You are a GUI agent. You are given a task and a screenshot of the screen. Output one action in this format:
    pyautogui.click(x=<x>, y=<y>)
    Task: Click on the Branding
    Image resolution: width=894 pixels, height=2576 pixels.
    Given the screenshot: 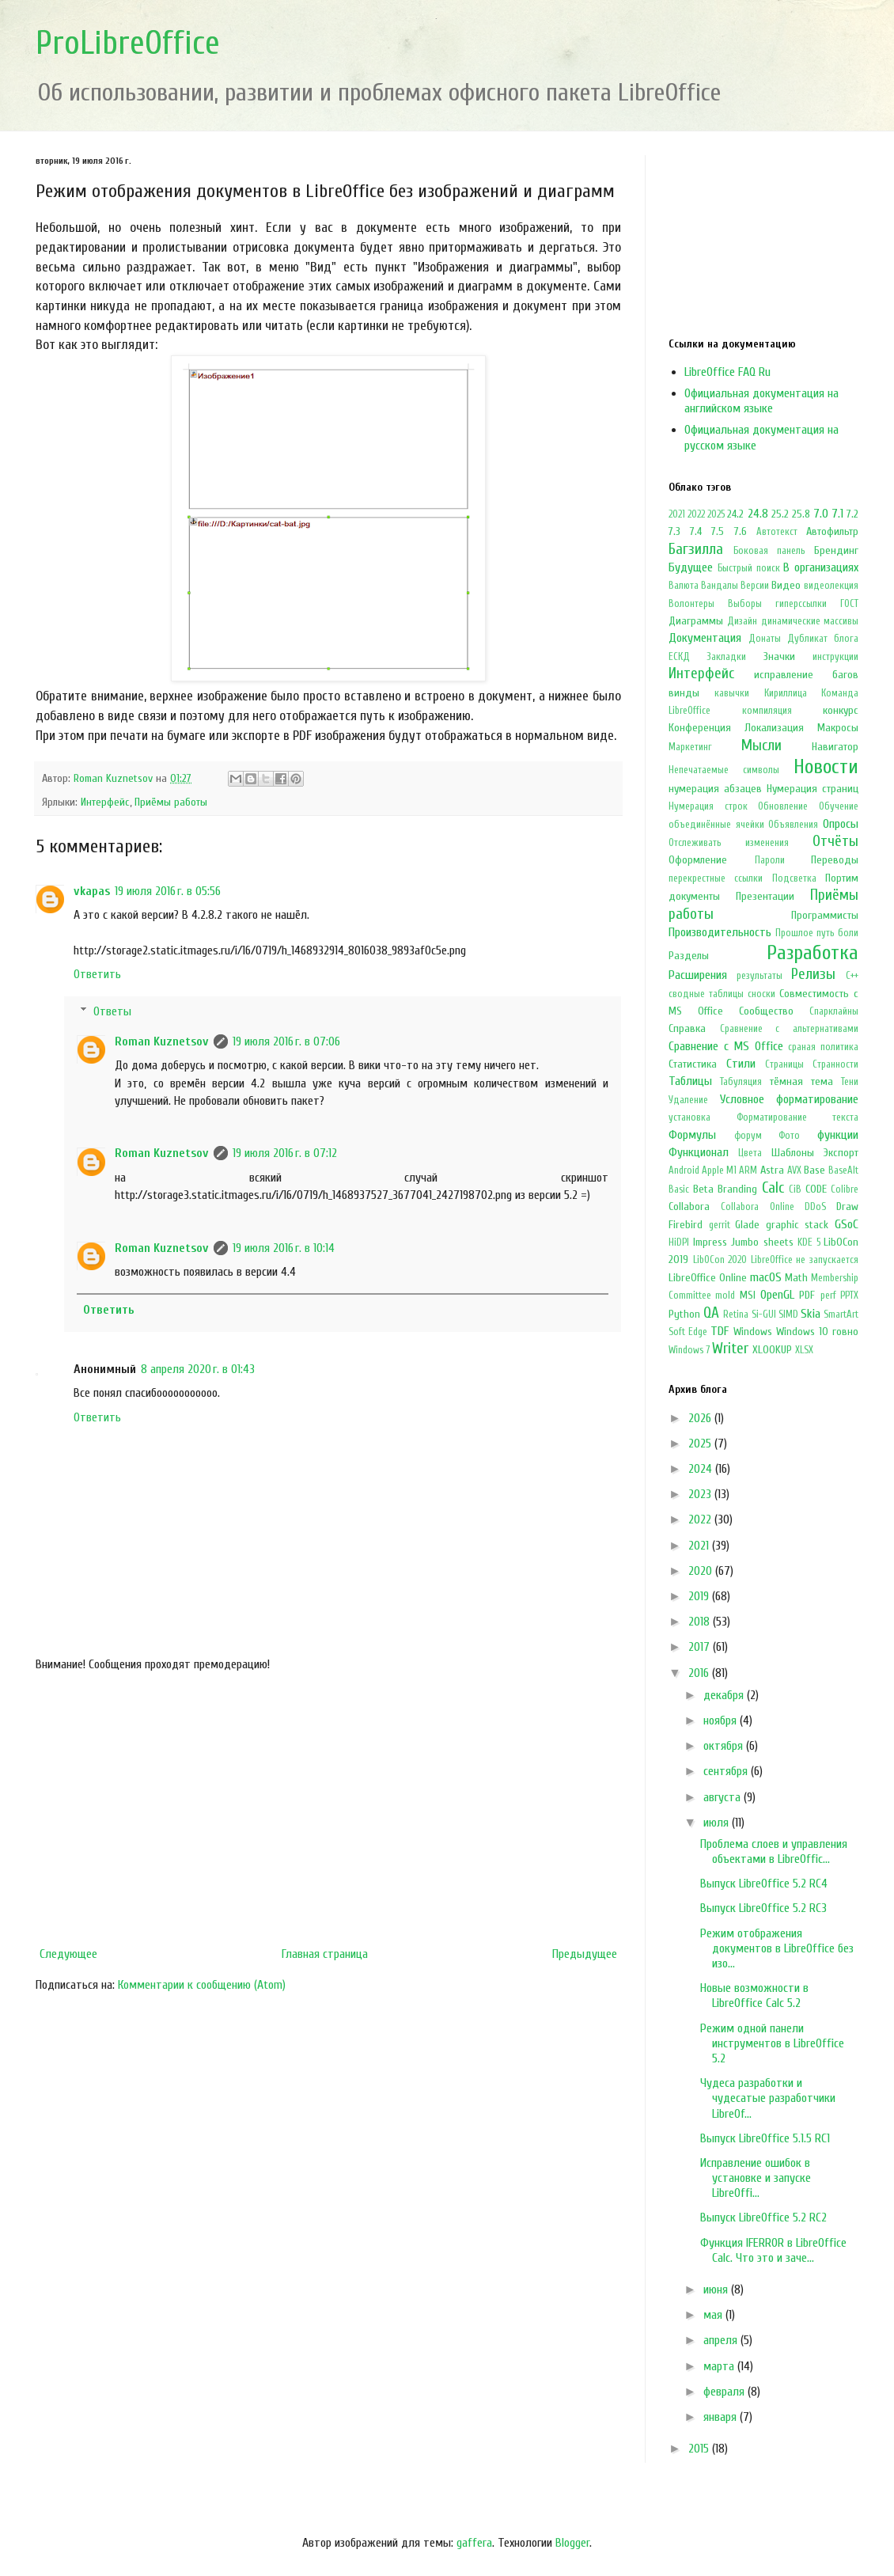 What is the action you would take?
    pyautogui.click(x=737, y=1189)
    